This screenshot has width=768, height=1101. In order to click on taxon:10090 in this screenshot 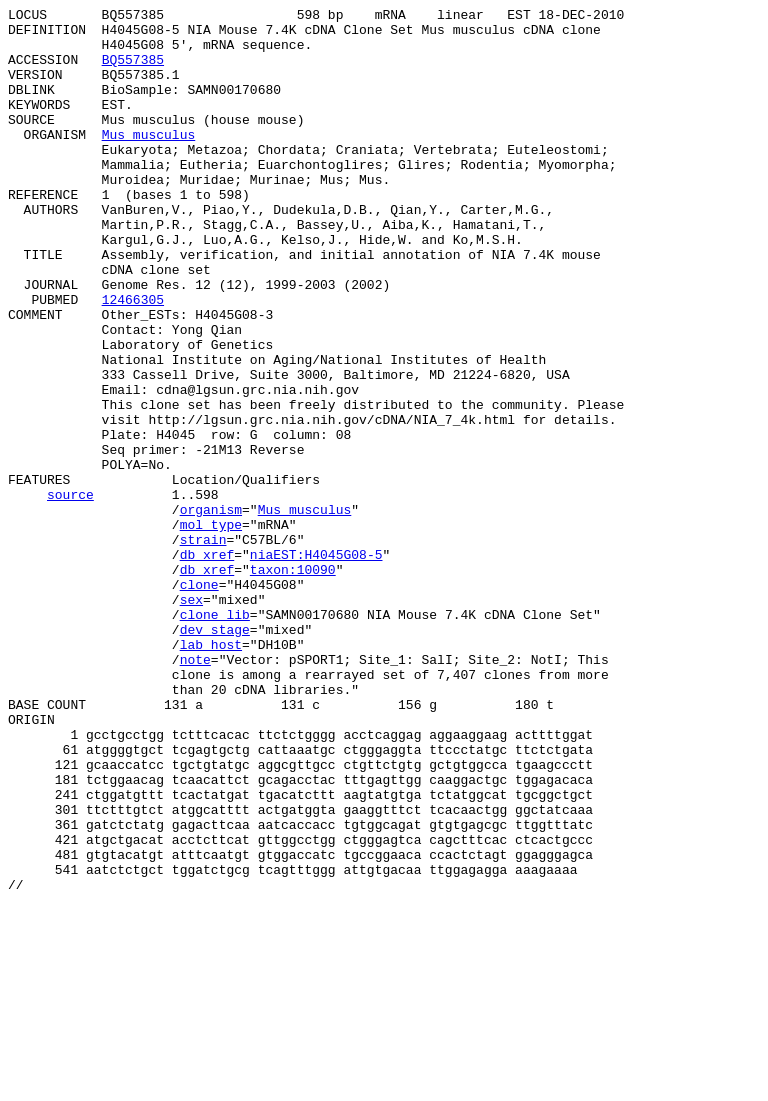, I will do `click(293, 683)`.